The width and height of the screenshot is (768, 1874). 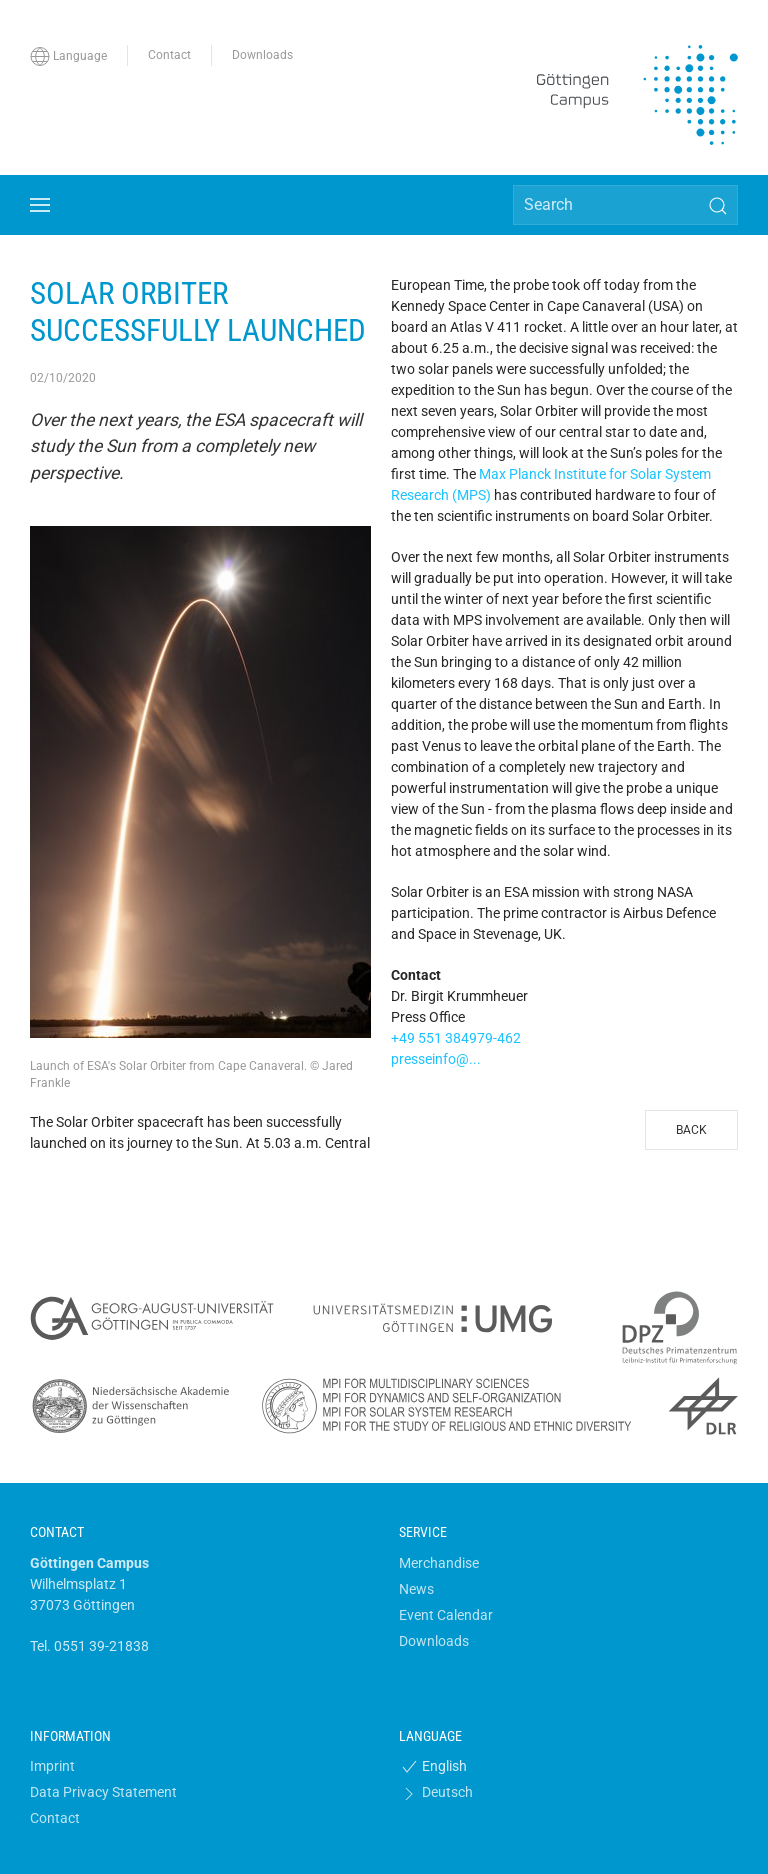 I want to click on presseinfo@..., so click(x=436, y=1059).